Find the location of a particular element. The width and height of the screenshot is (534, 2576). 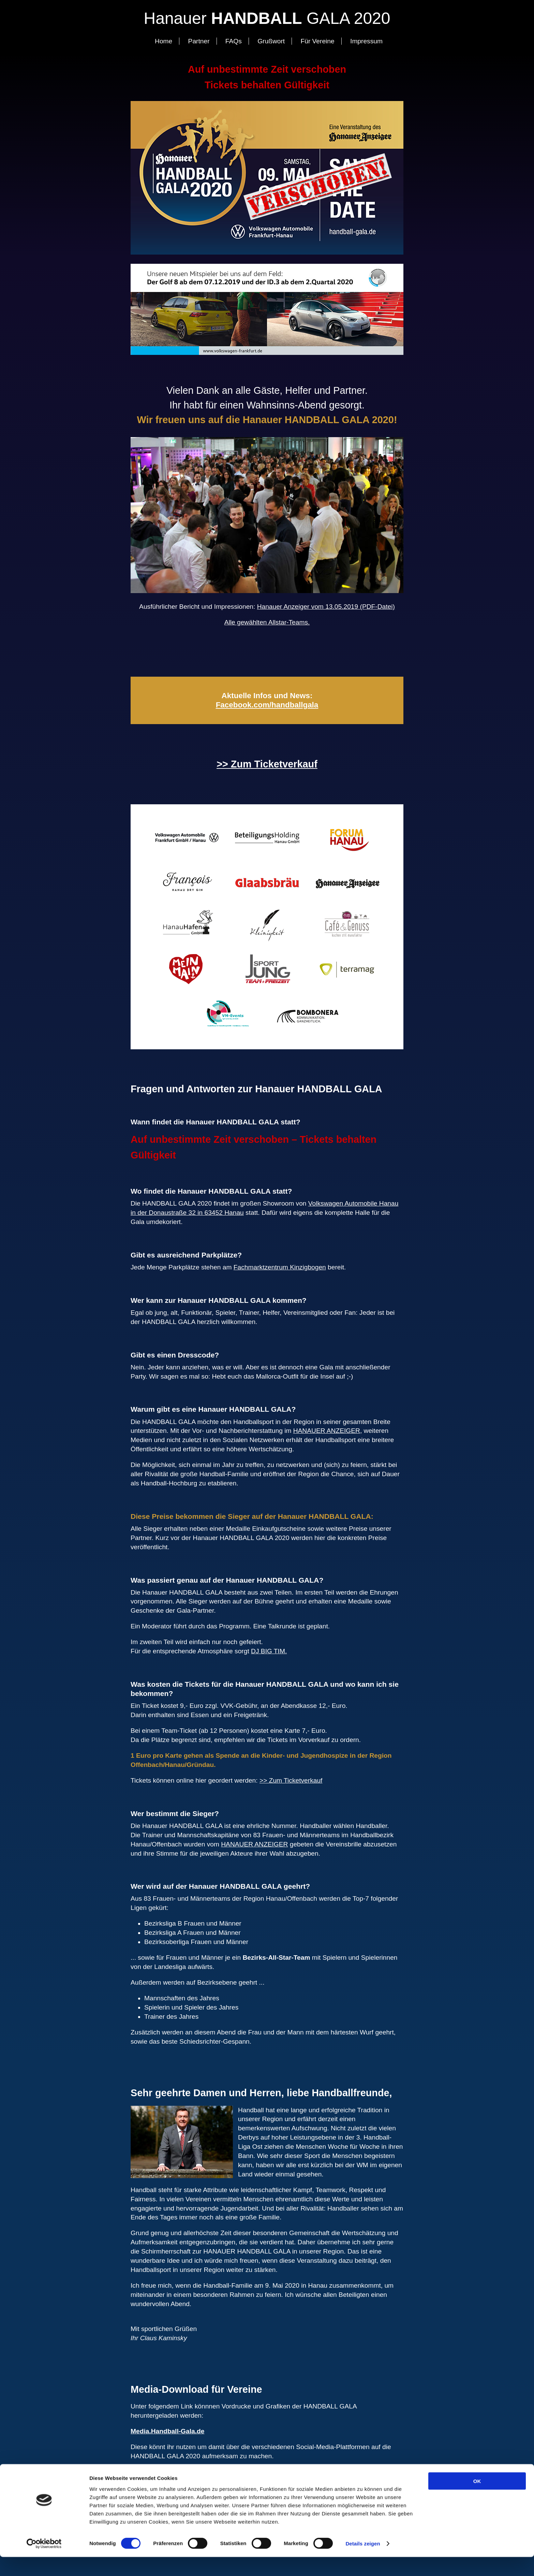

Für Vereine is located at coordinates (318, 41).